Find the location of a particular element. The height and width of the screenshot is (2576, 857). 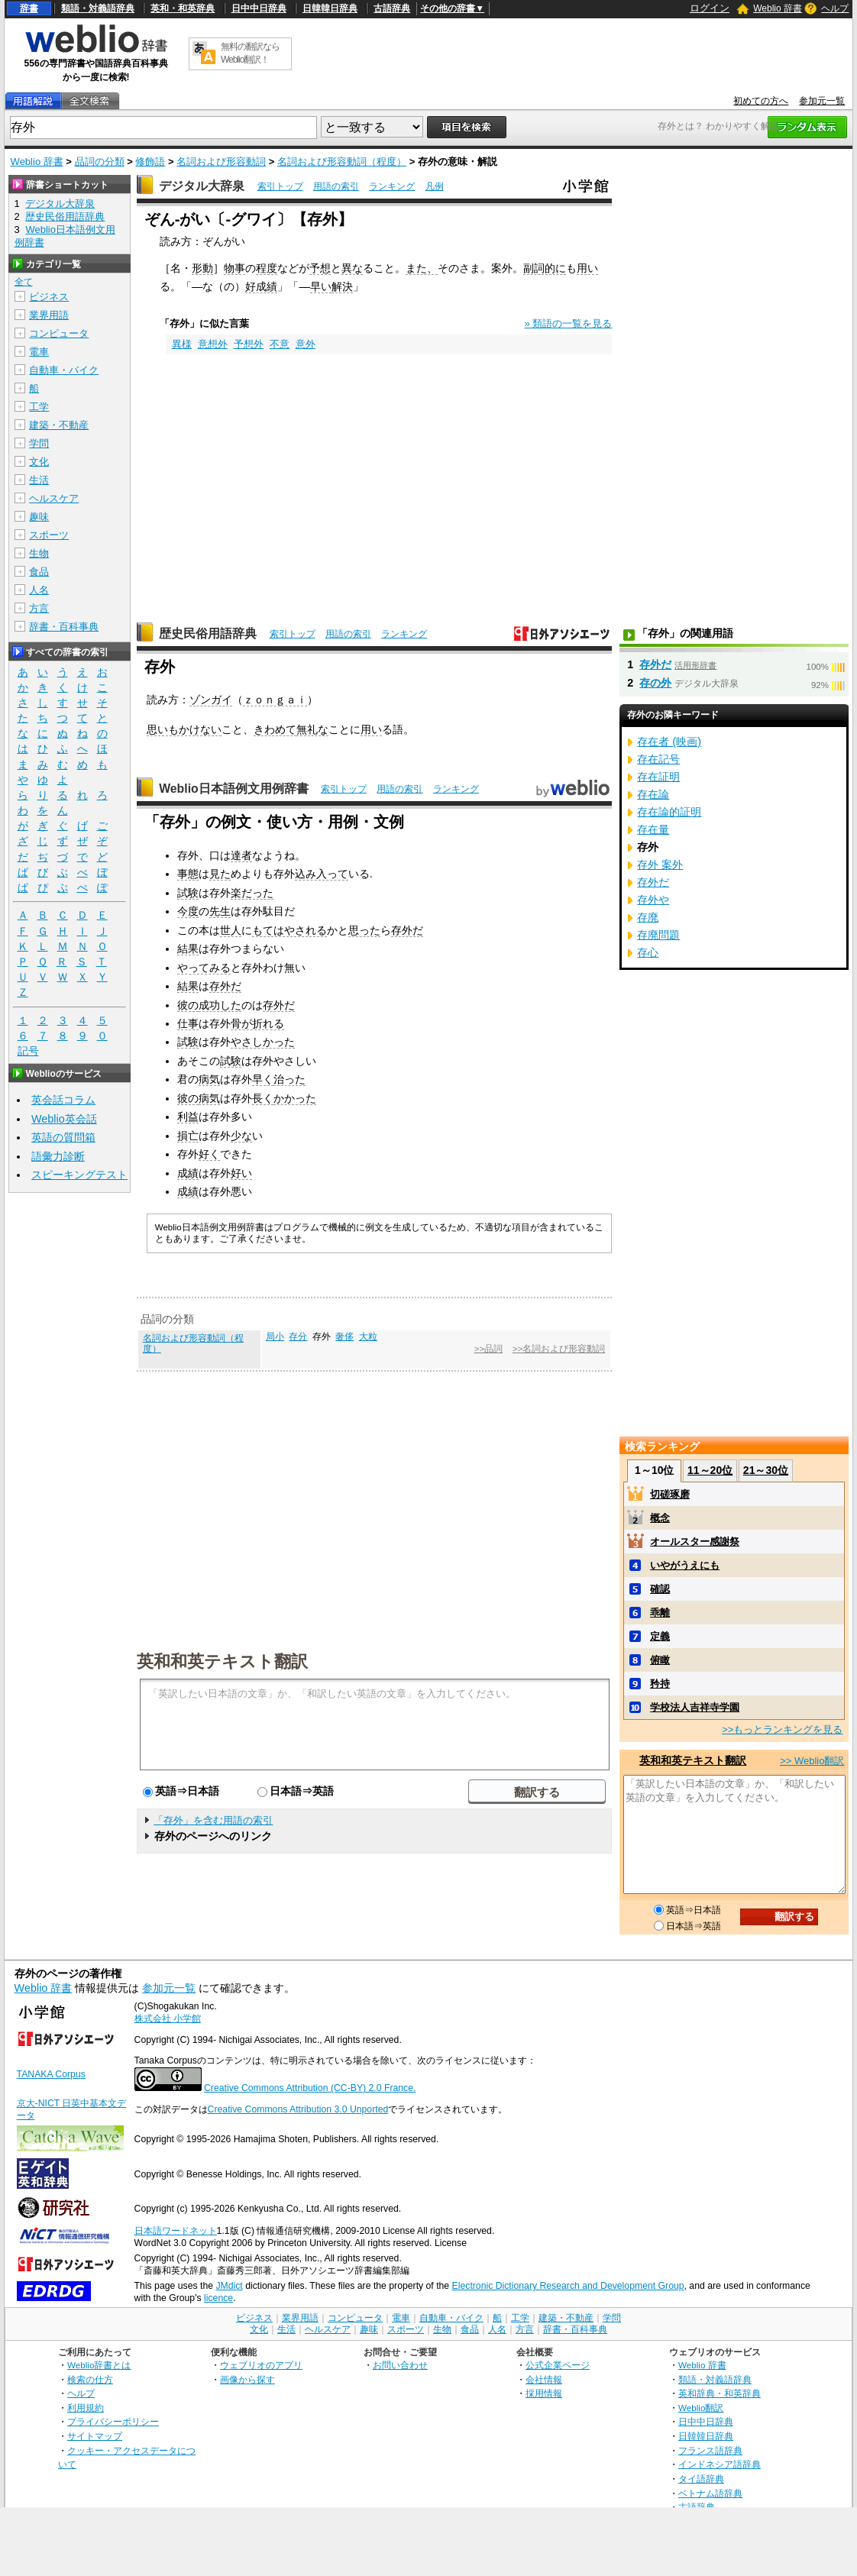

少な is located at coordinates (241, 1136).